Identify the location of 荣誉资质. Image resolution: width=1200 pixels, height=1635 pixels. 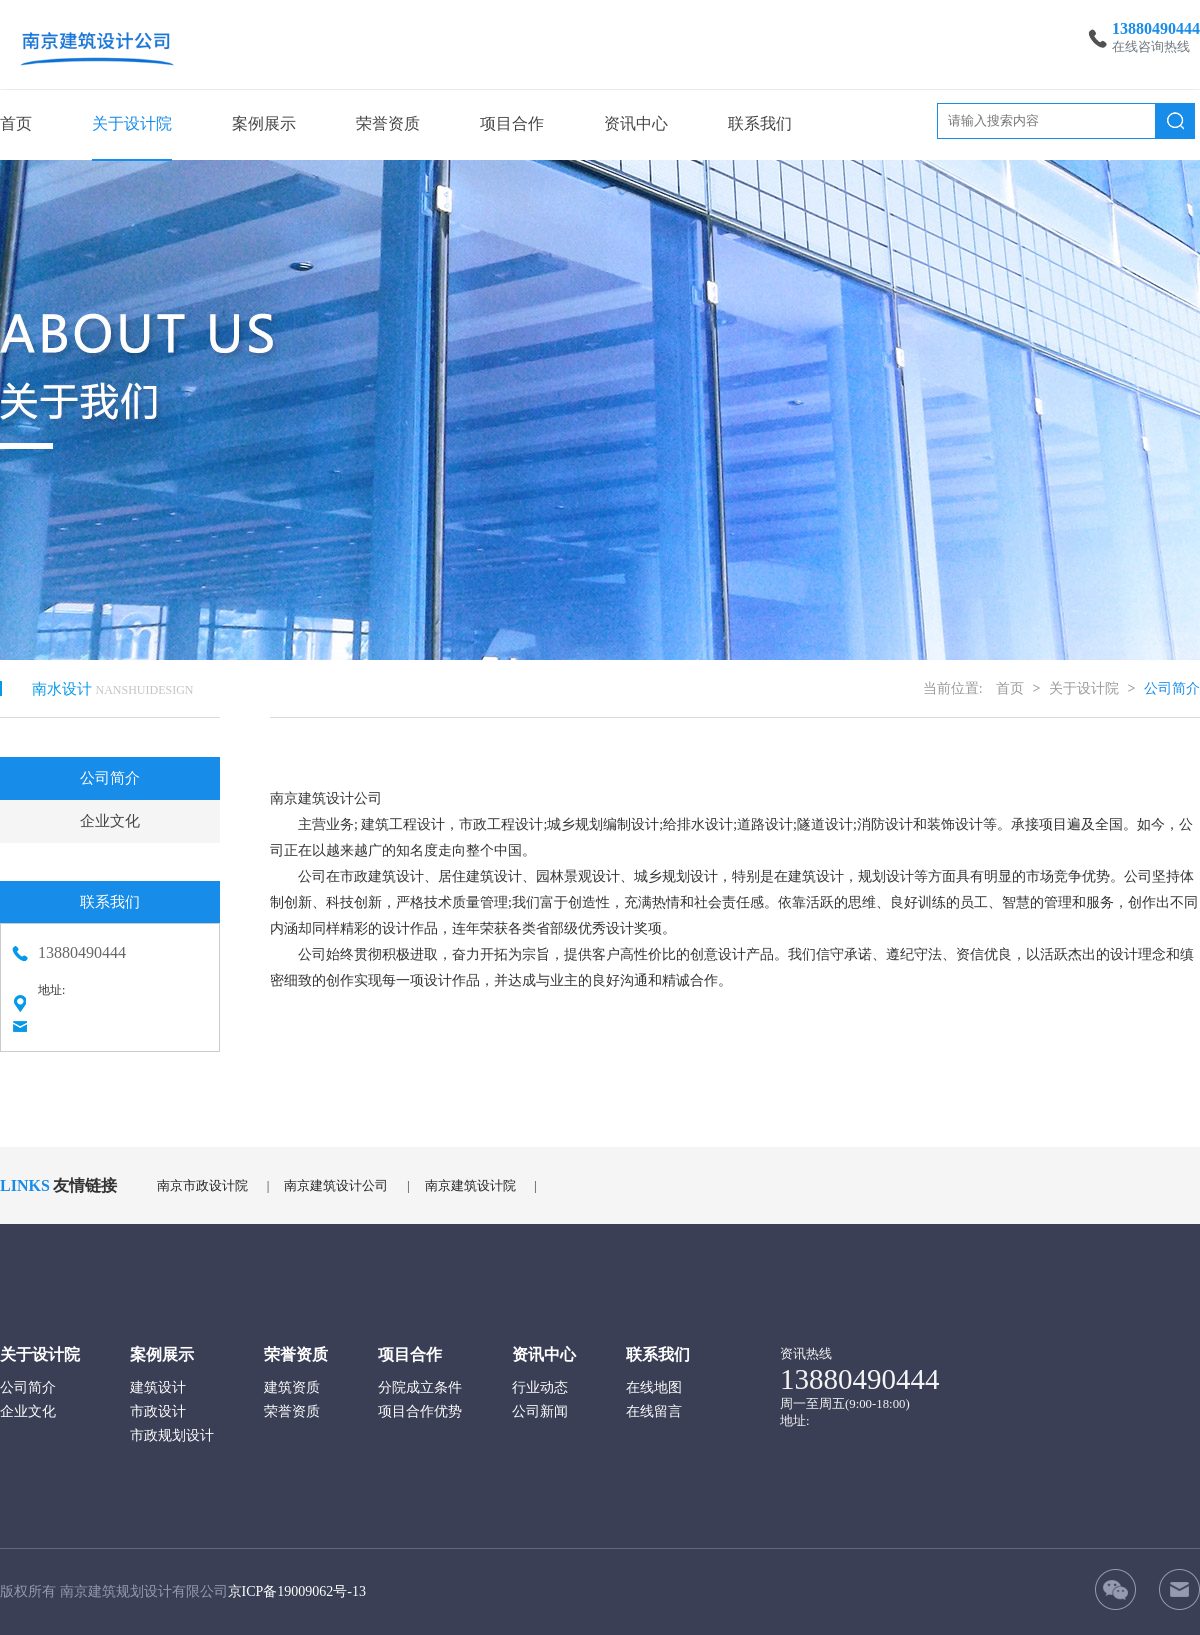
(388, 123).